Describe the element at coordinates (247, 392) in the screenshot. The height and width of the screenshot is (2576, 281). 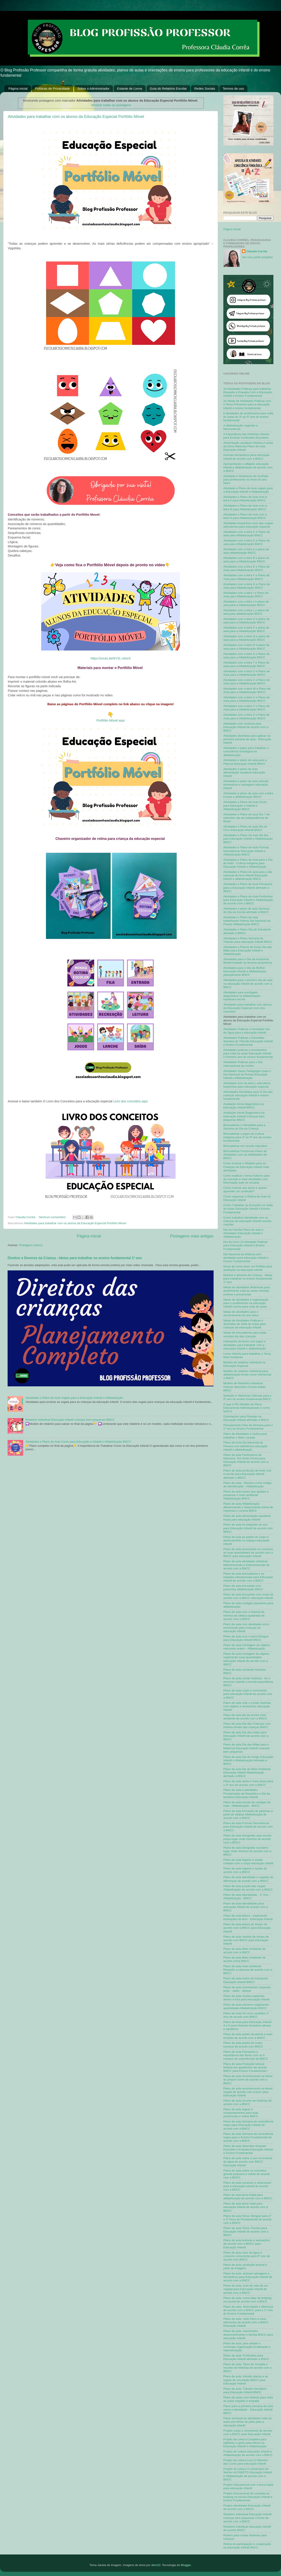
I see `10 Atividades Práticas para trabalhar Respeito e Empatia Com a Educação Infantil e Ensino Fundamental` at that location.